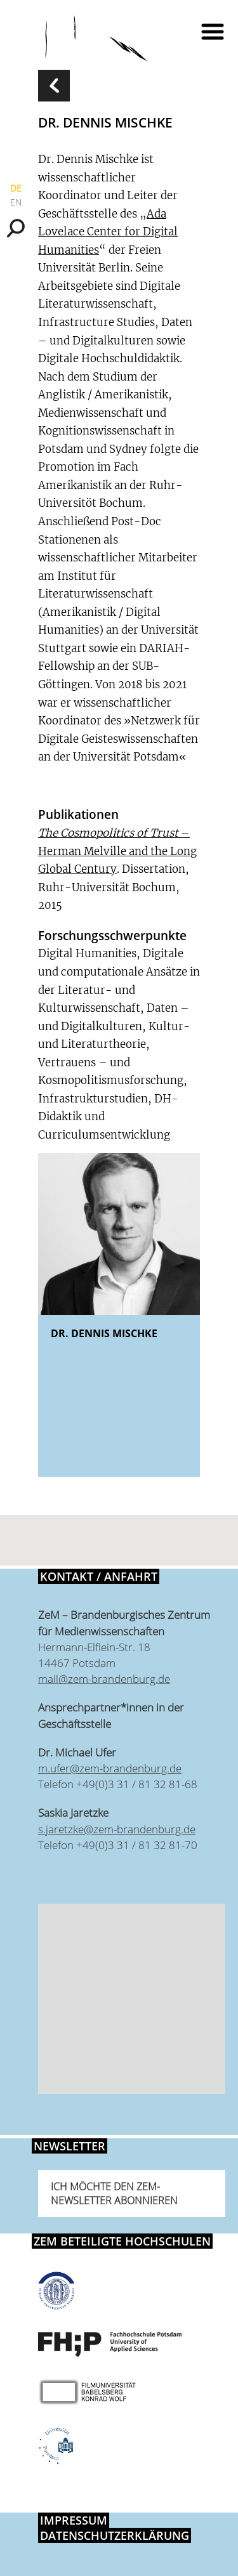 The image size is (238, 2576). What do you see at coordinates (108, 232) in the screenshot?
I see `Ada Lovelace Center for Digital Humanities` at bounding box center [108, 232].